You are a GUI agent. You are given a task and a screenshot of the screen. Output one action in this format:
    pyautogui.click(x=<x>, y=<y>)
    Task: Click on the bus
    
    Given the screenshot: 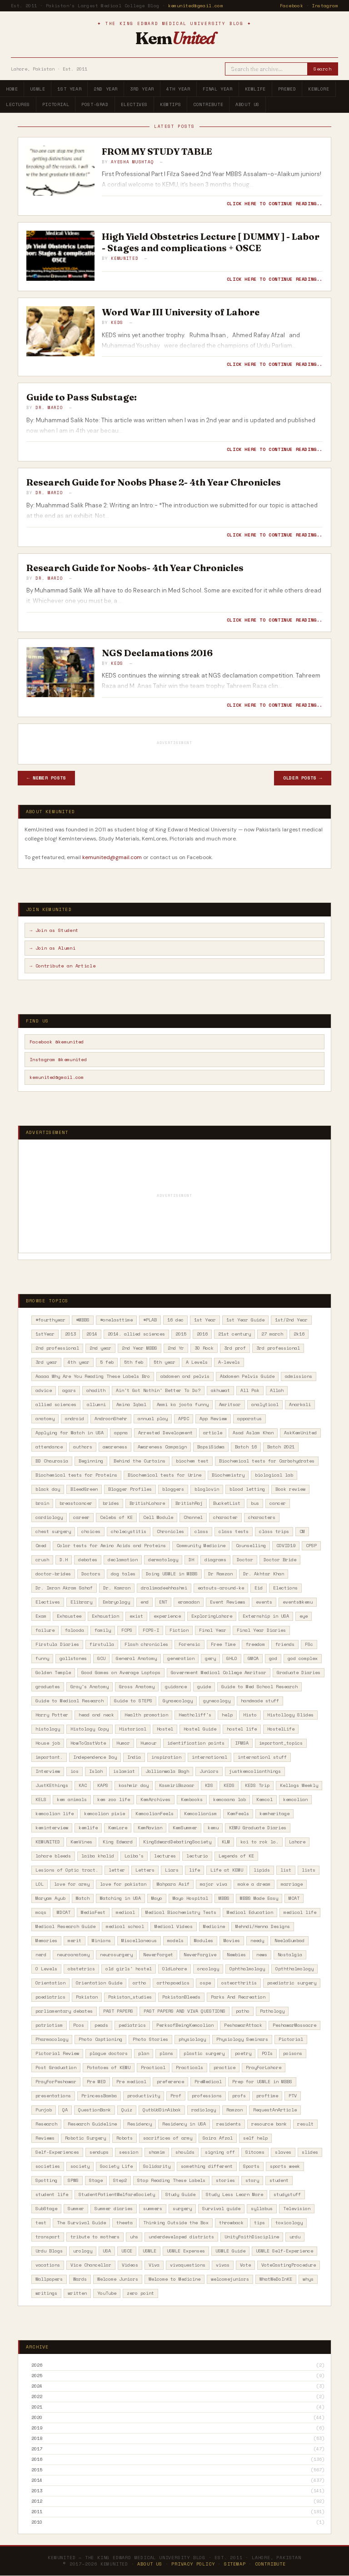 What is the action you would take?
    pyautogui.click(x=255, y=1503)
    